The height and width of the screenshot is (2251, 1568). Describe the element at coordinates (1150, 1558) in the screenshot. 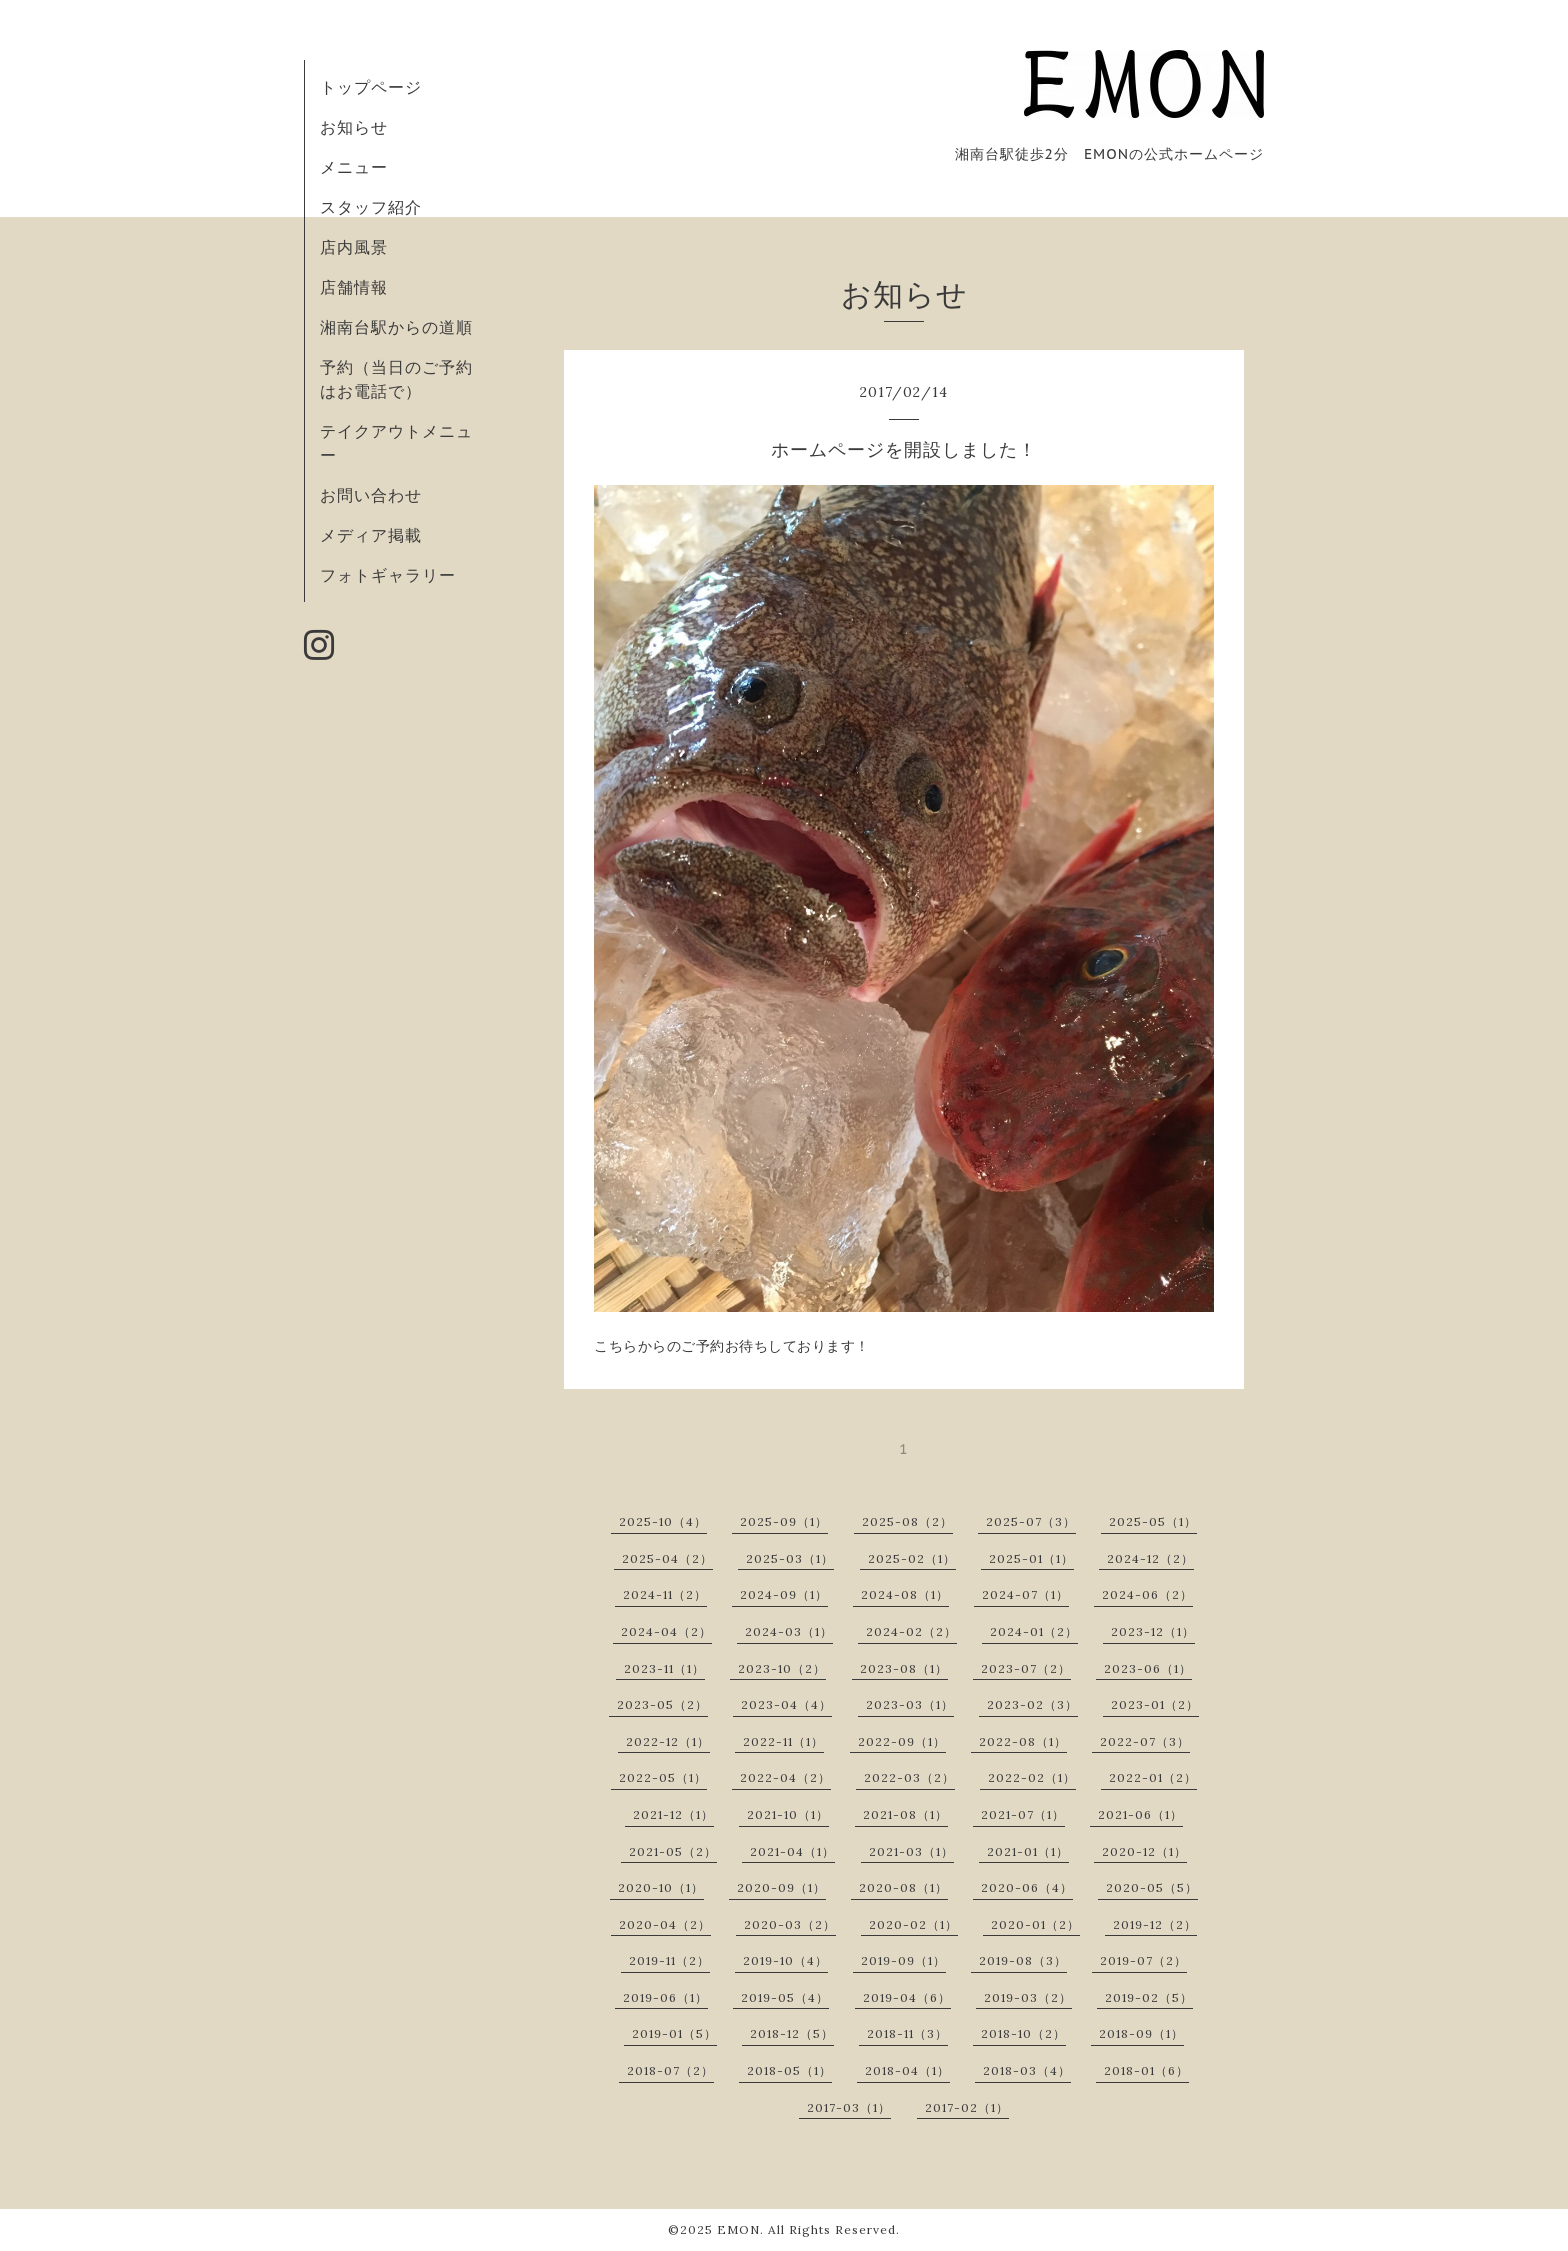

I see `2024-12（2）` at that location.